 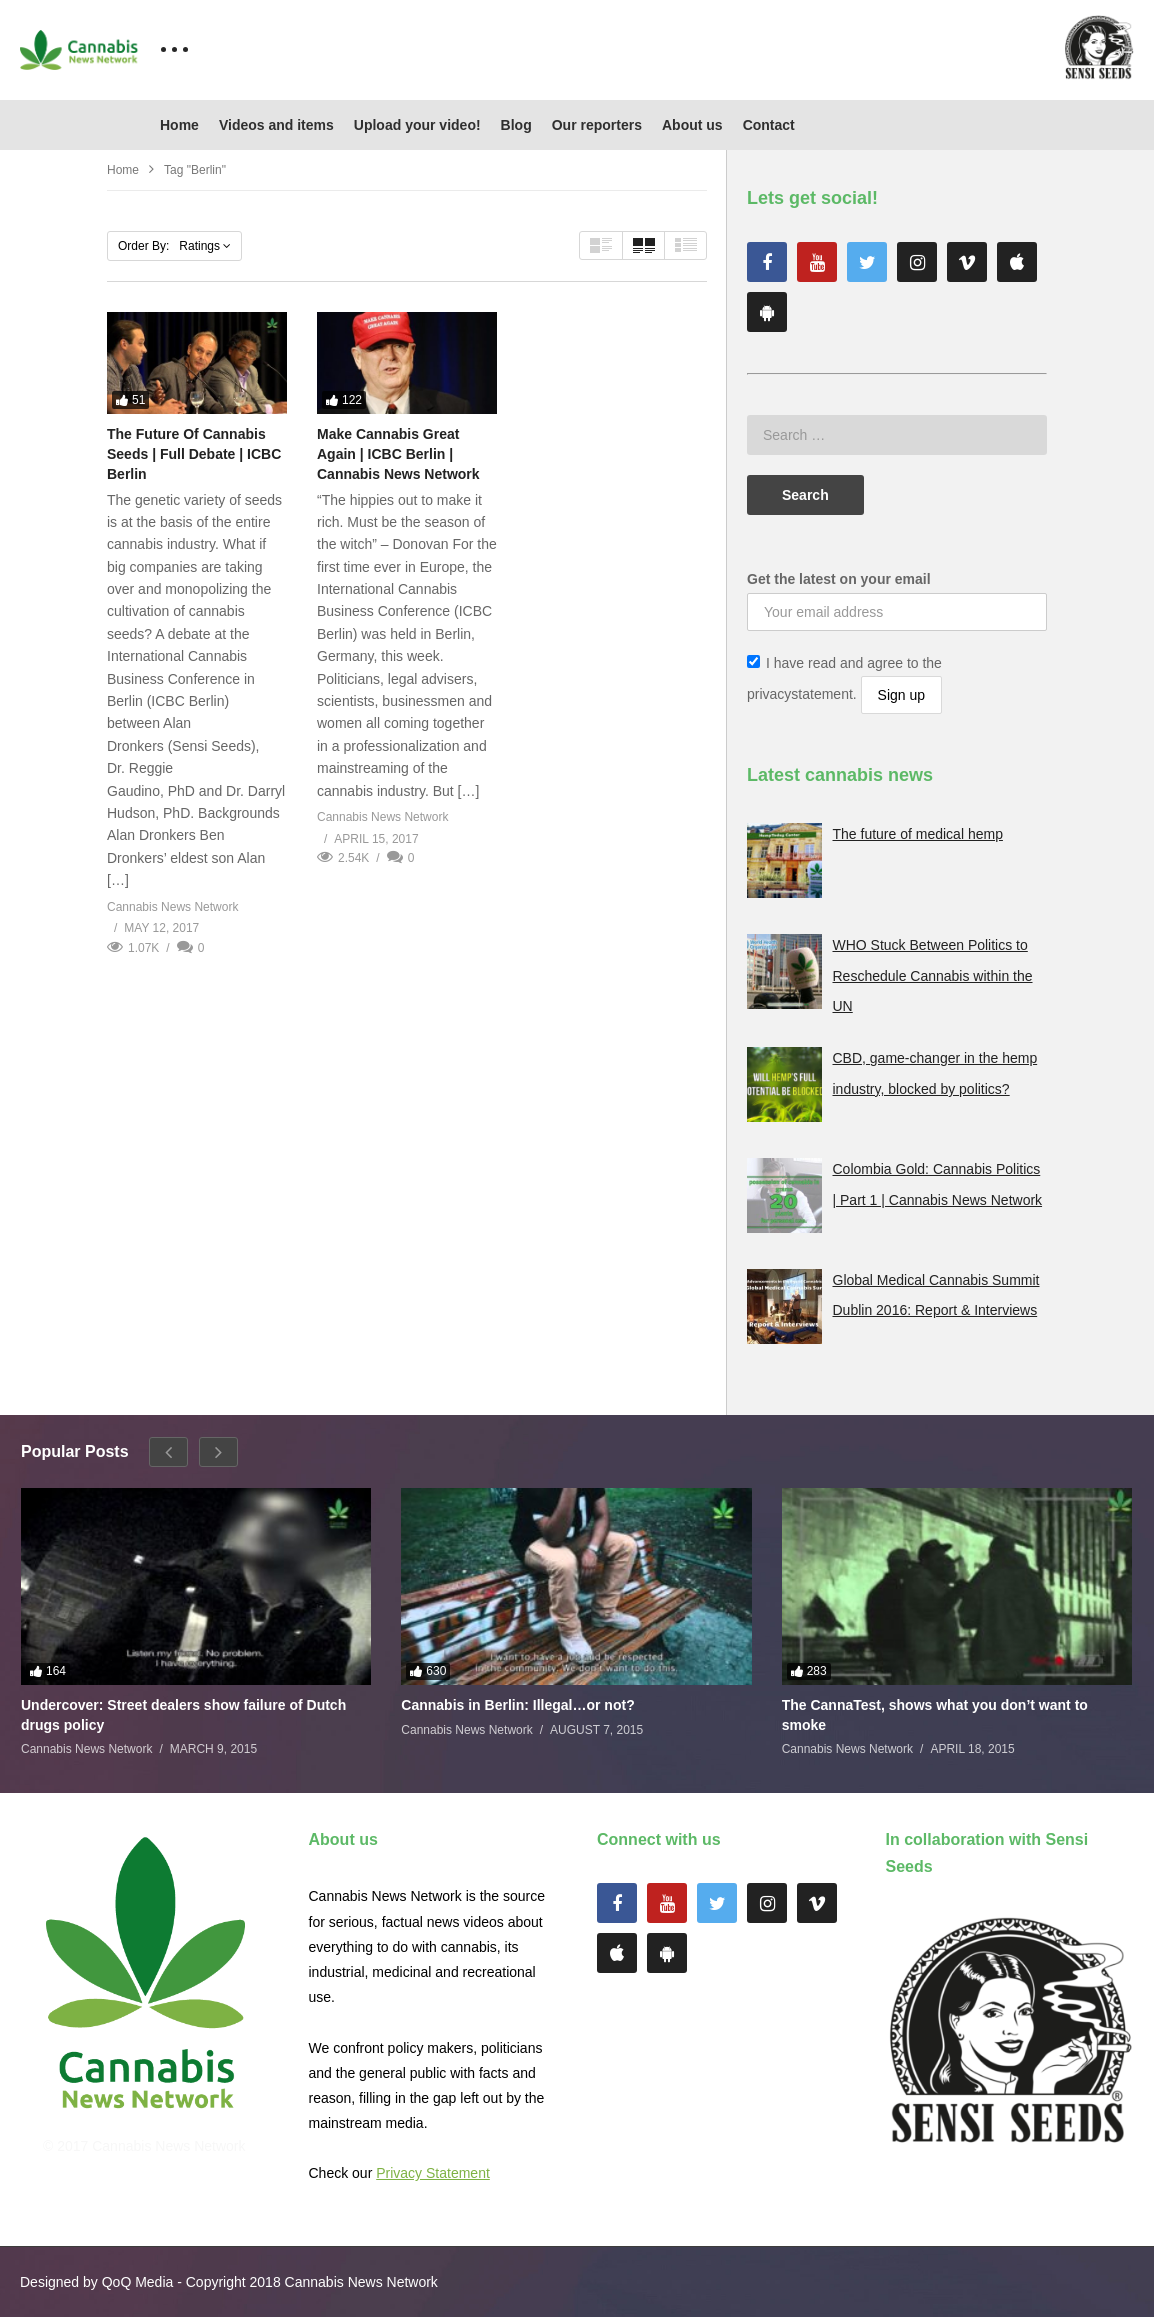 I want to click on The CannaTest, shows what you don’t want to smoke, so click(x=935, y=1715).